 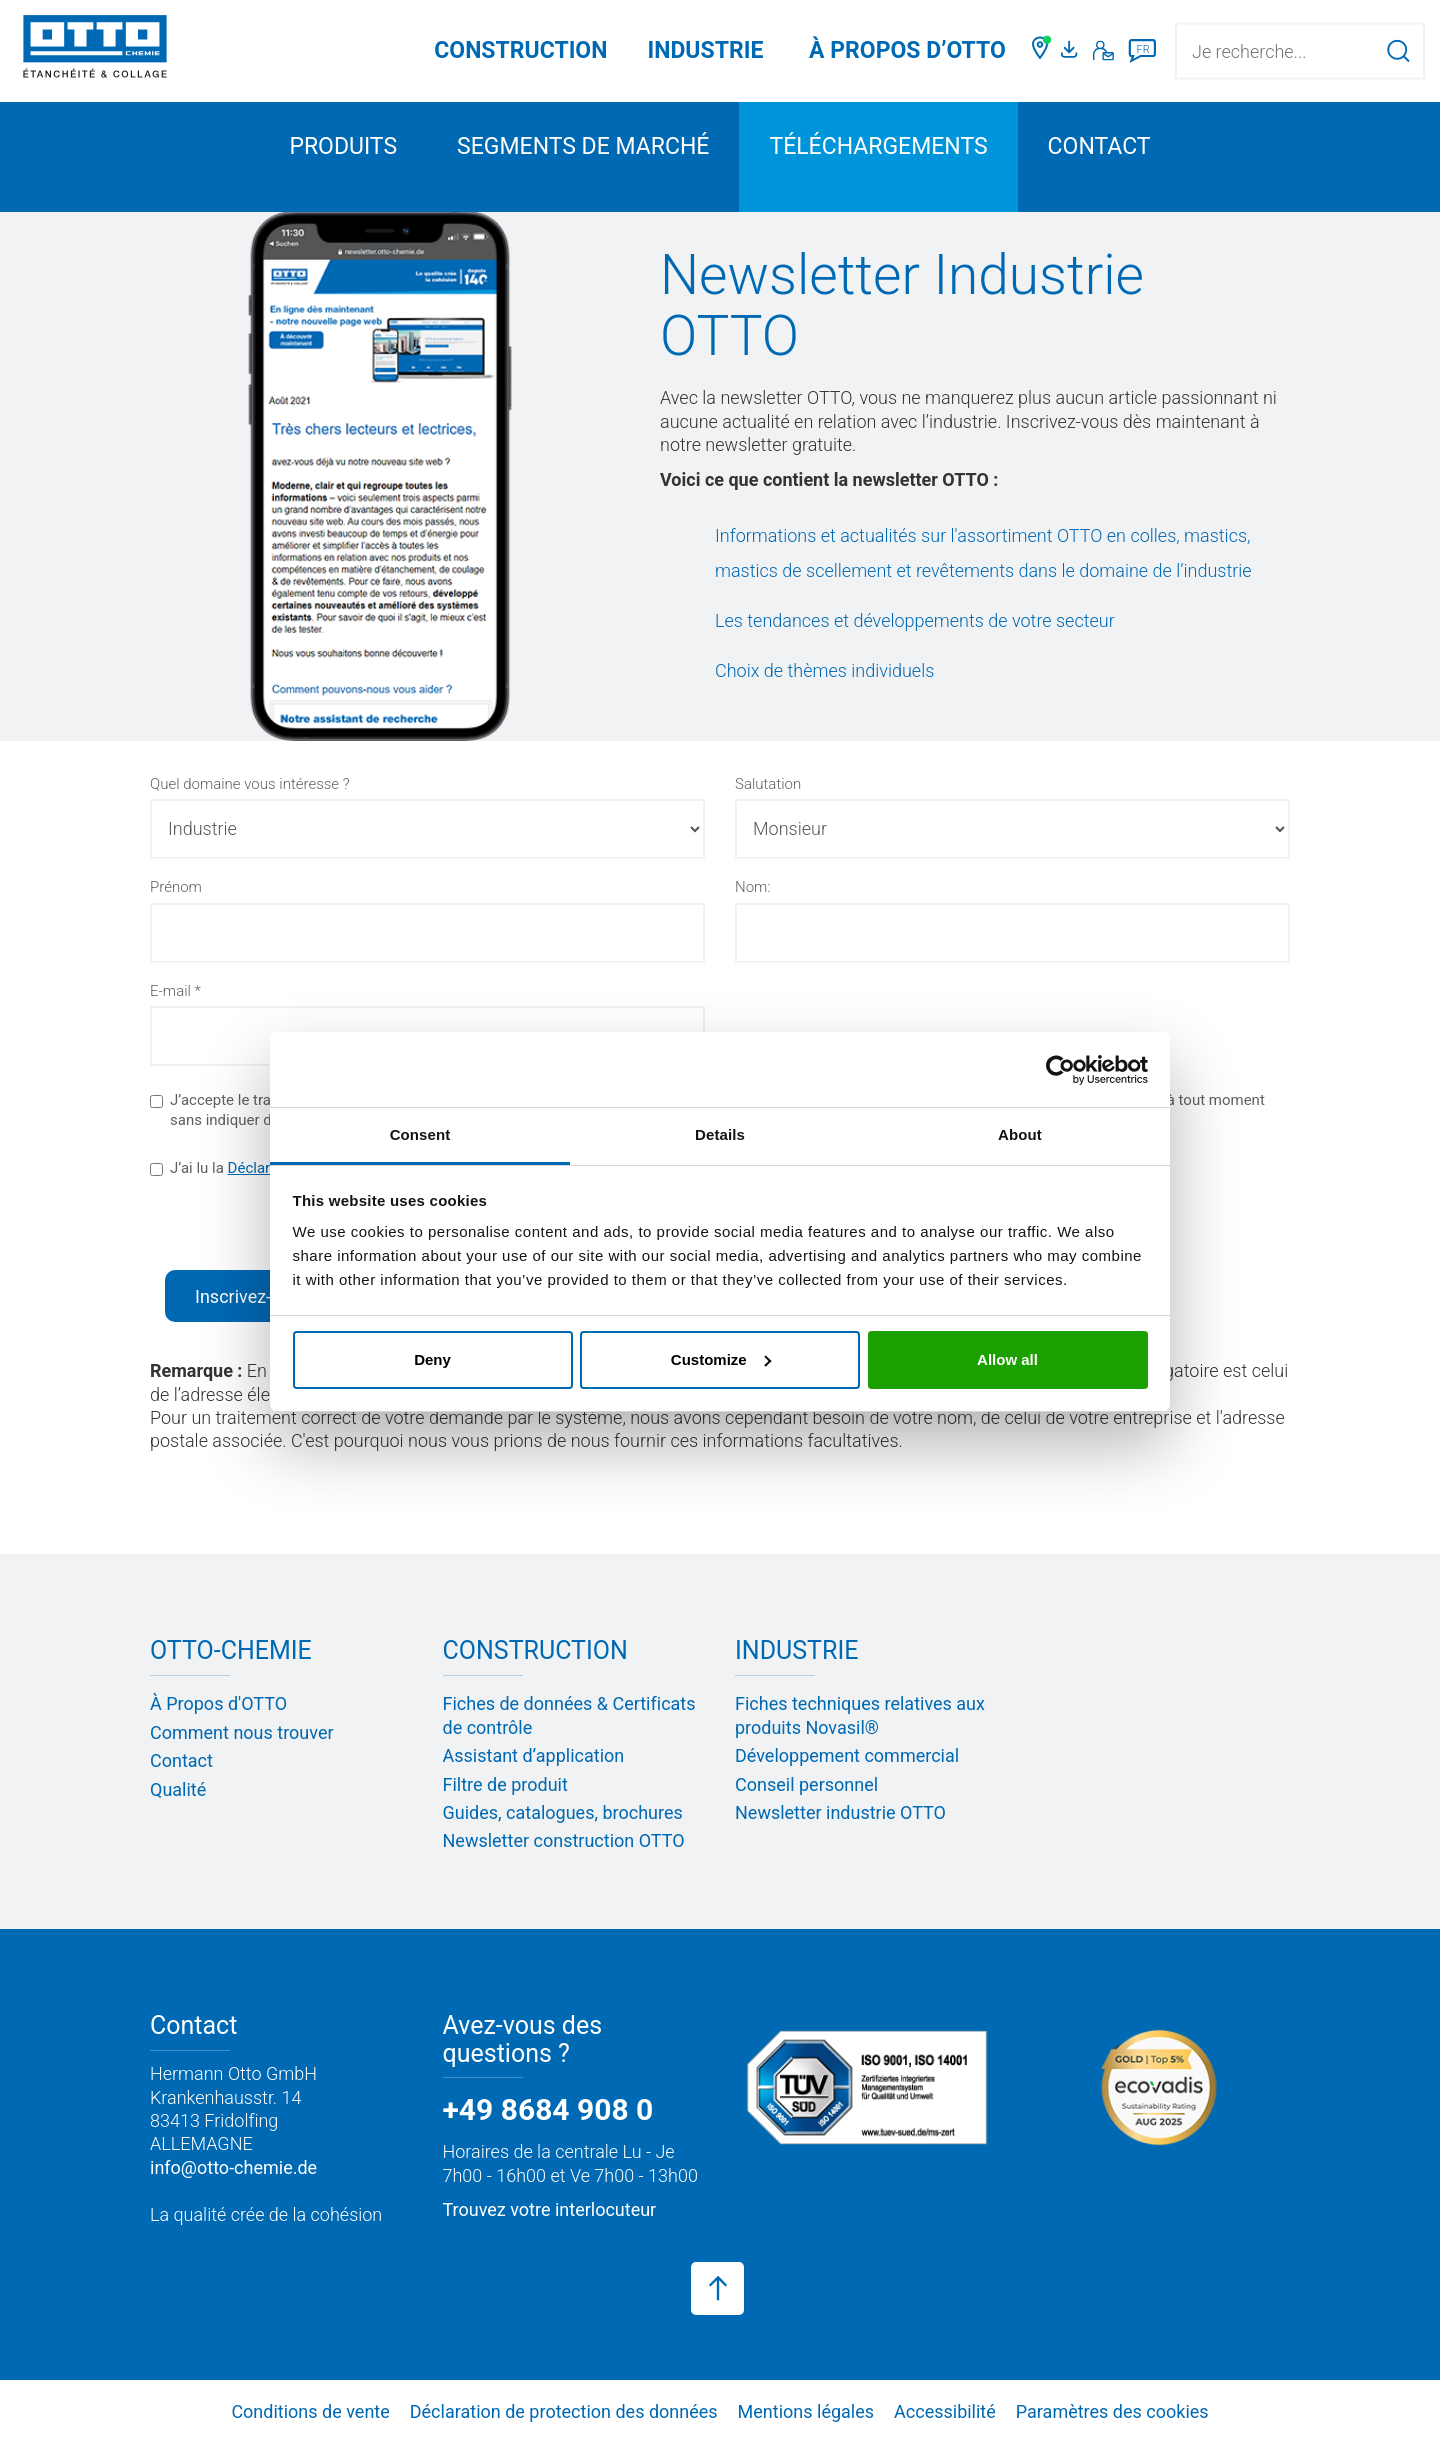 I want to click on Qualité, so click(x=178, y=1789).